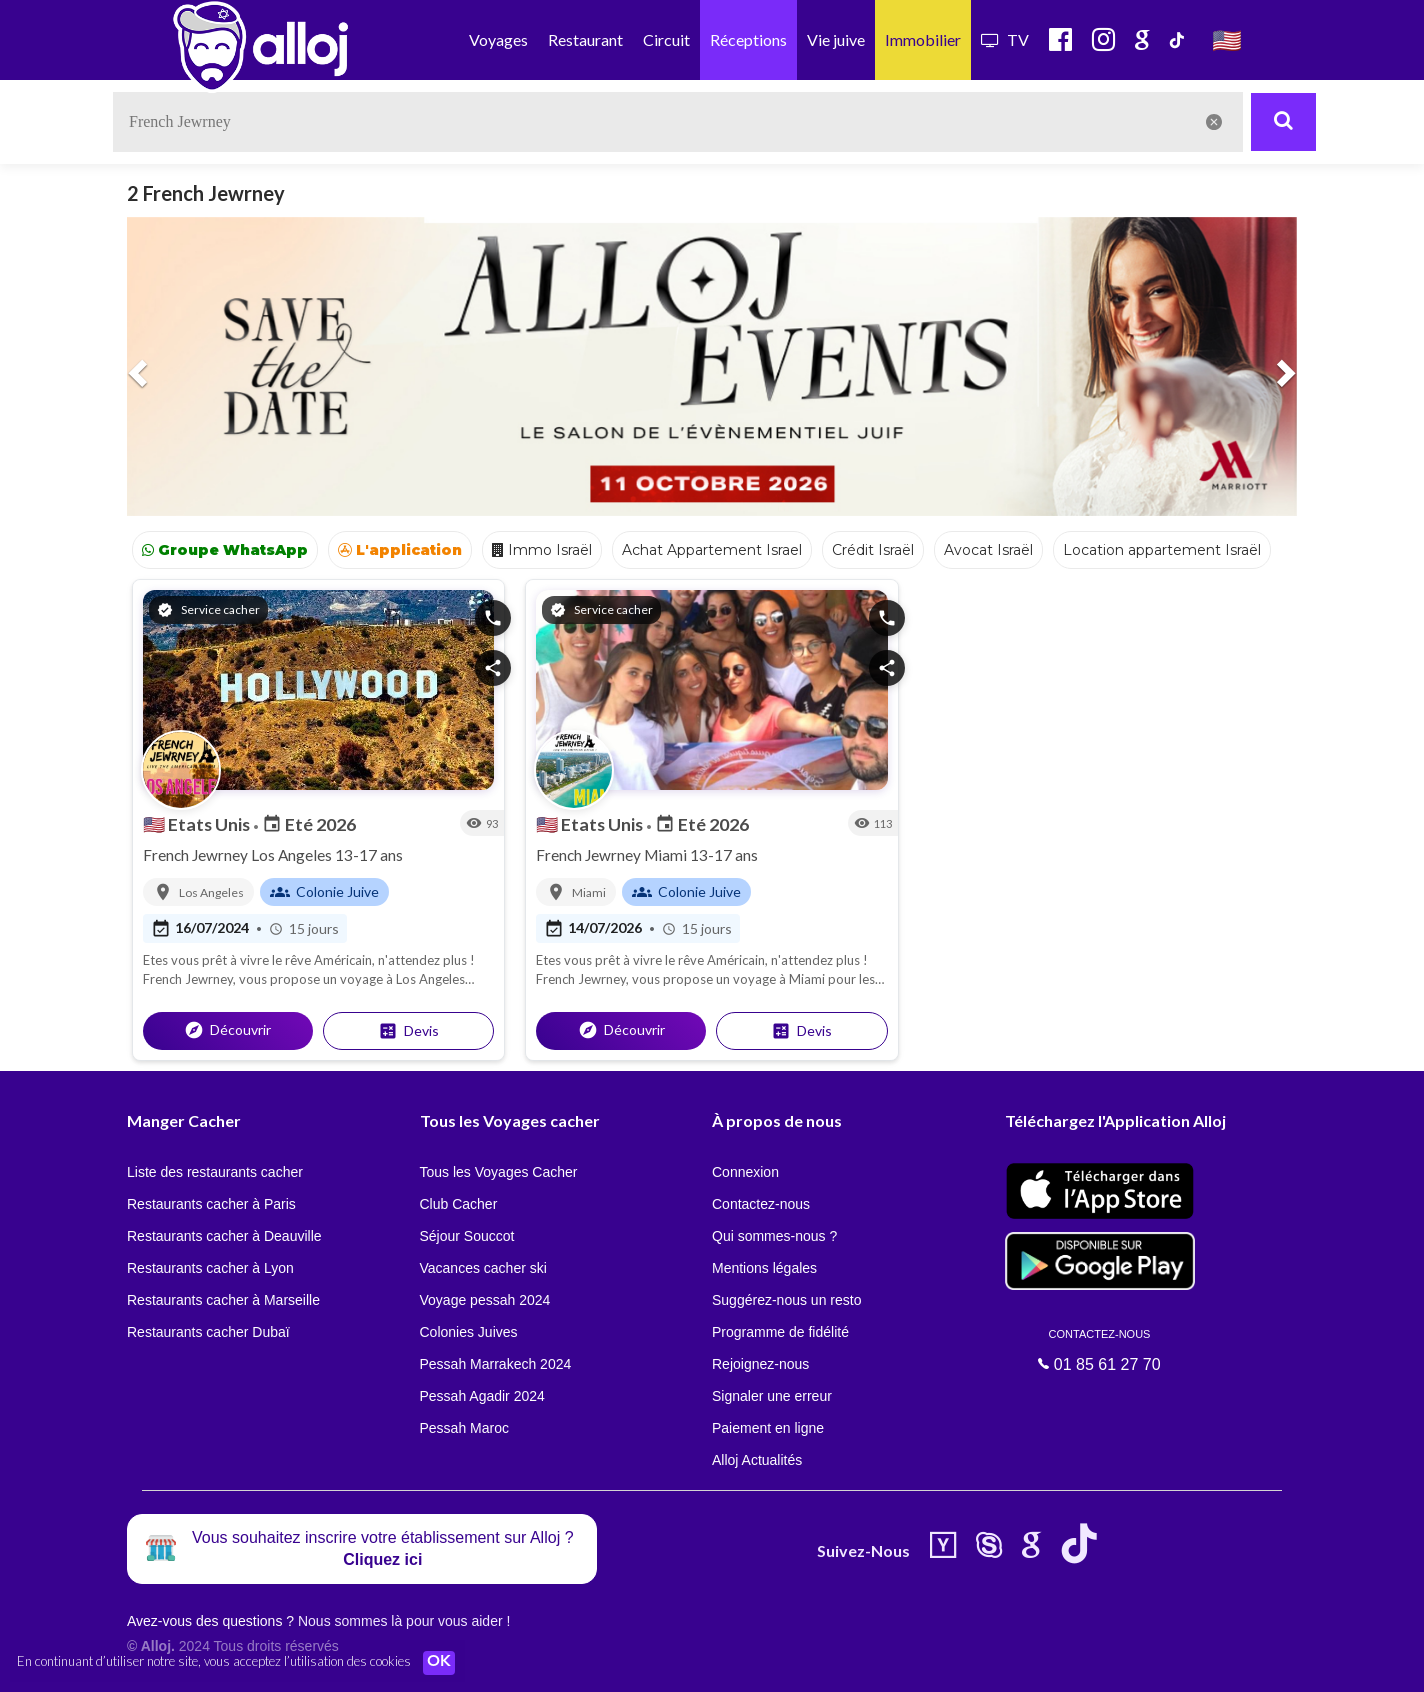  Describe the element at coordinates (760, 1364) in the screenshot. I see `Rejoignez-nous` at that location.